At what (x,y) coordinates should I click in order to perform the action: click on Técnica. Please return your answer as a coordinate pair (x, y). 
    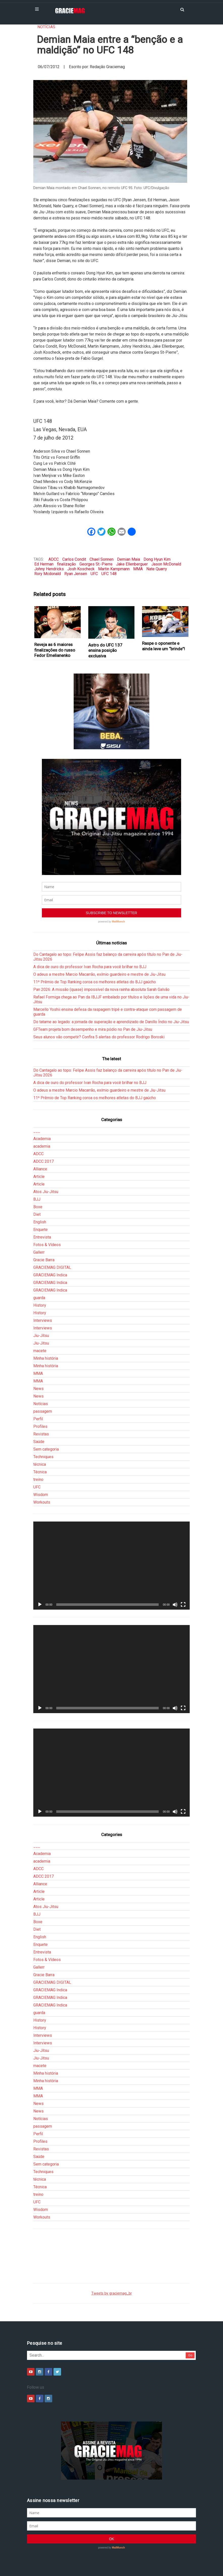
    Looking at the image, I should click on (40, 1472).